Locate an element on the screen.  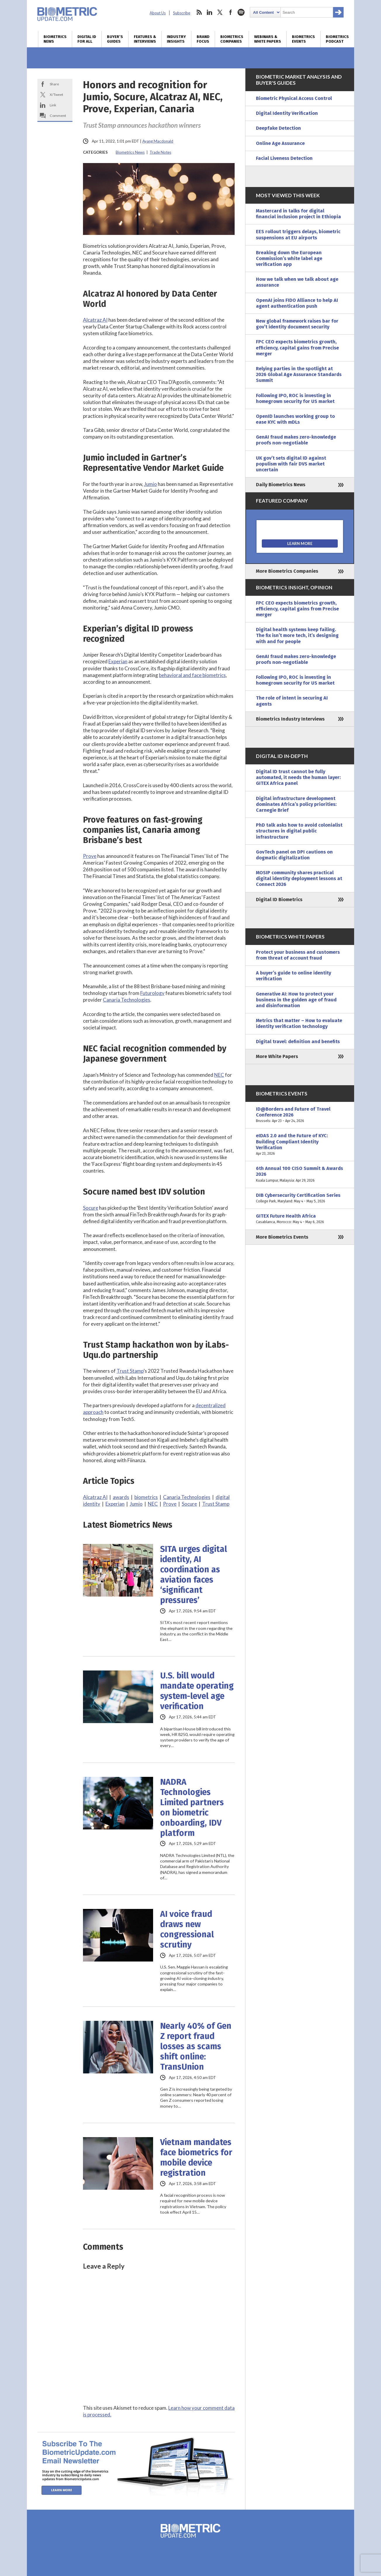
Biometrics Events is located at coordinates (303, 39).